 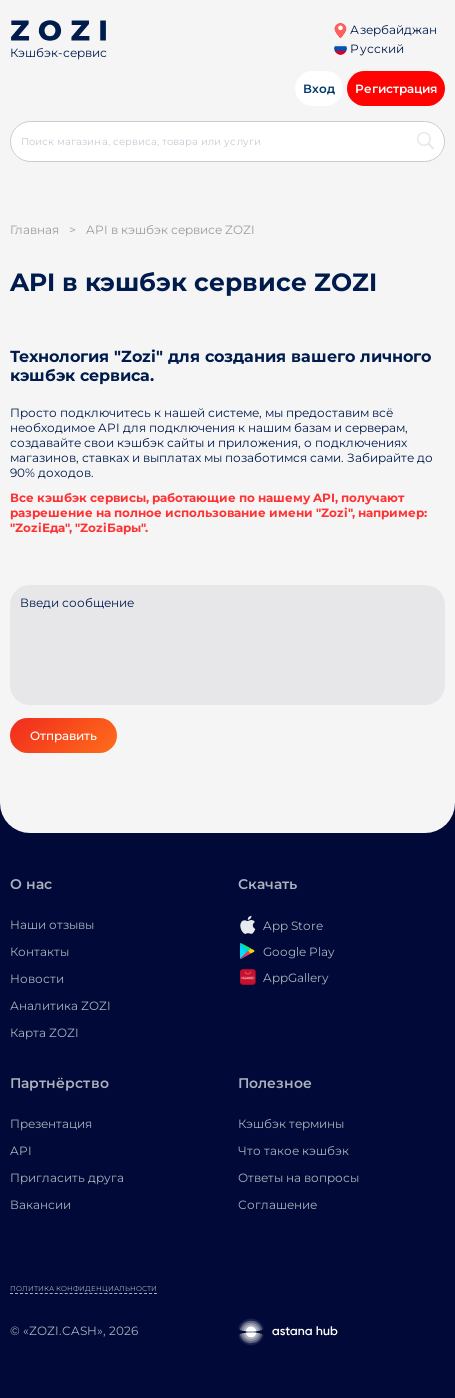 I want to click on Контакты, so click(x=39, y=951).